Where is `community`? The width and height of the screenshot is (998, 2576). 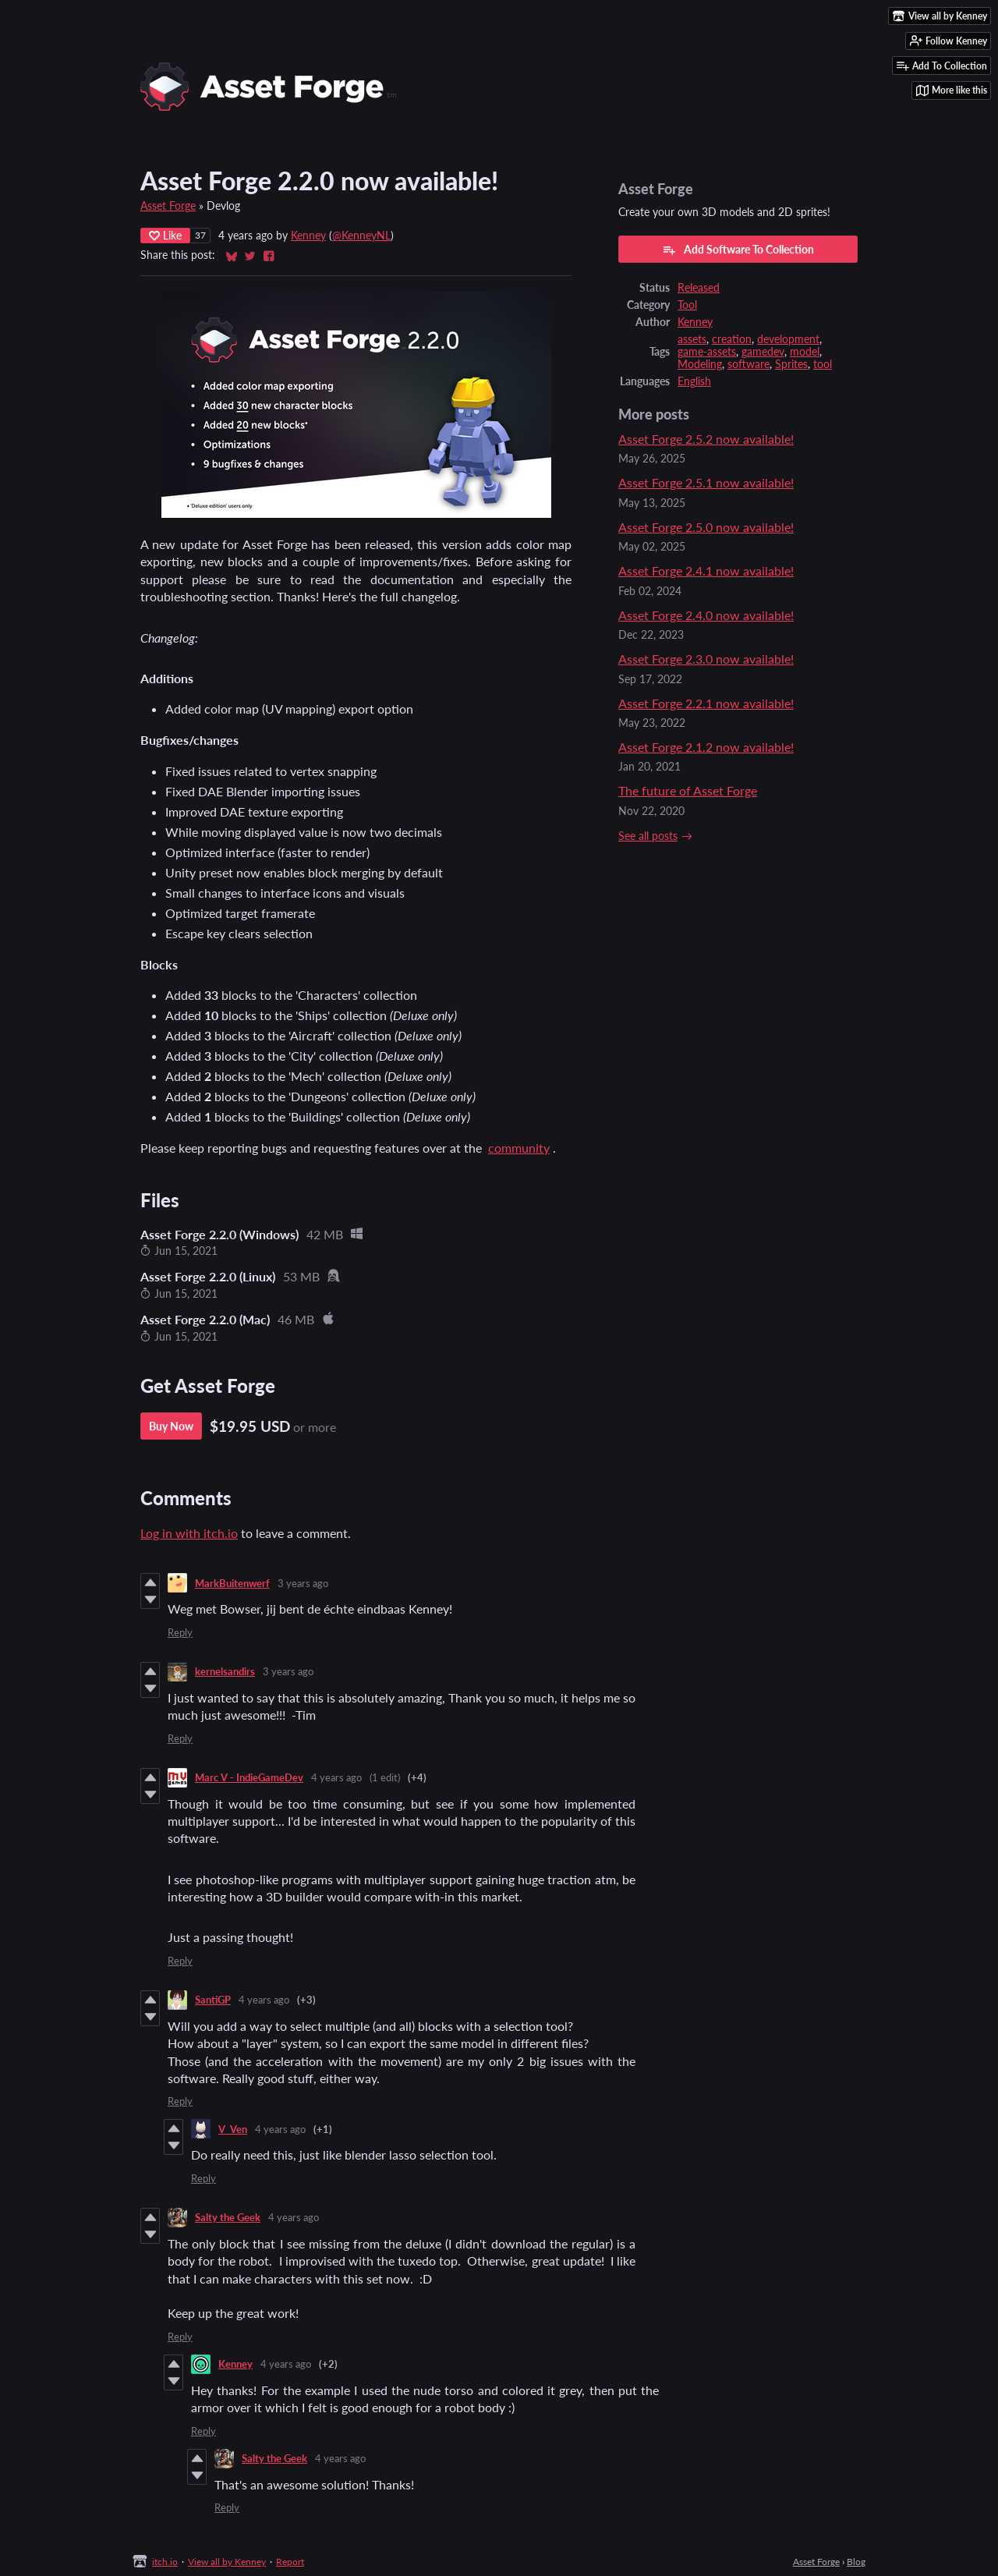
community is located at coordinates (519, 1147).